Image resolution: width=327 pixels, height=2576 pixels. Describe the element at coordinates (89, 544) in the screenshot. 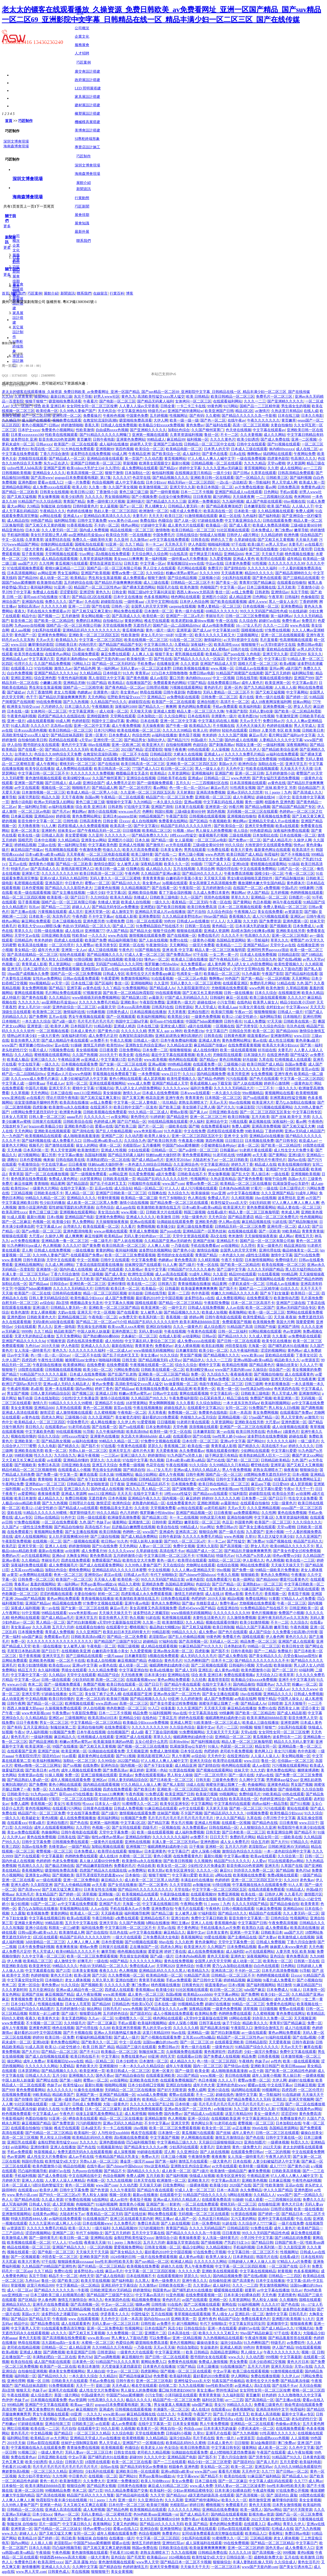

I see `国模私拍在线观看` at that location.